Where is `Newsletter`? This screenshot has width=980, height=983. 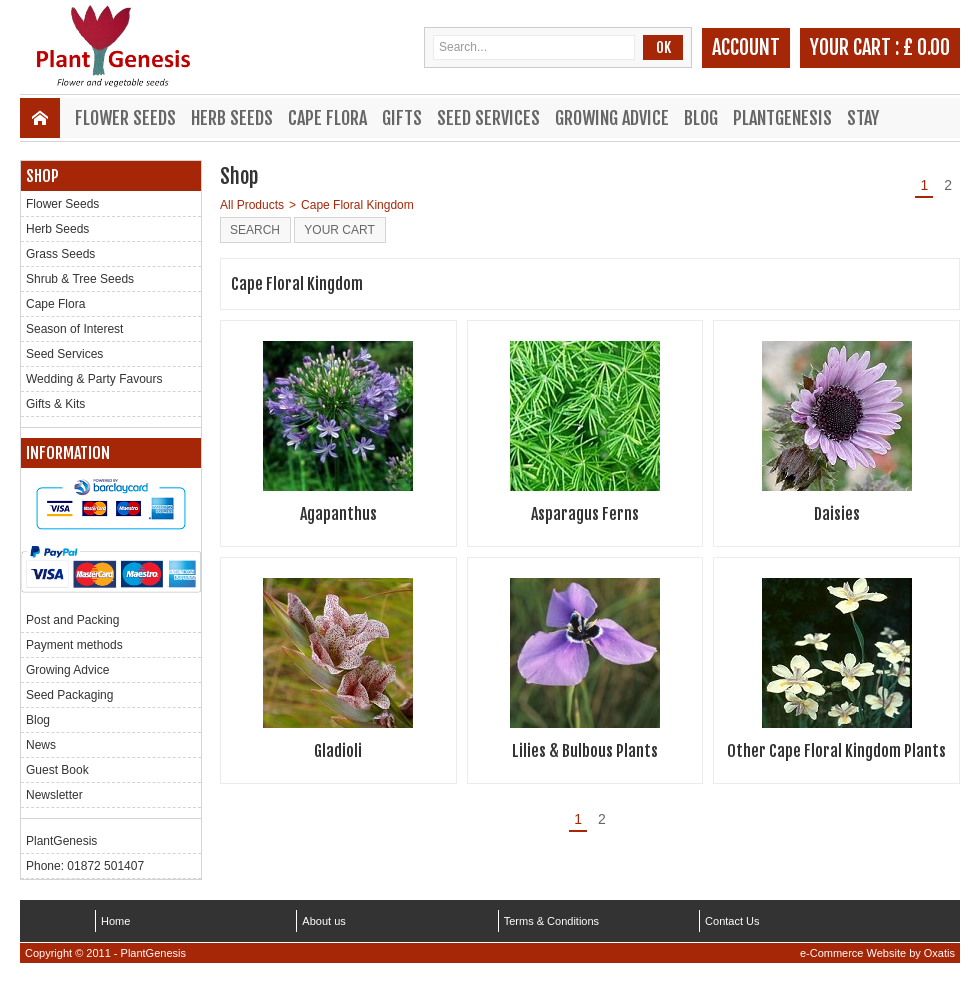 Newsletter is located at coordinates (54, 795).